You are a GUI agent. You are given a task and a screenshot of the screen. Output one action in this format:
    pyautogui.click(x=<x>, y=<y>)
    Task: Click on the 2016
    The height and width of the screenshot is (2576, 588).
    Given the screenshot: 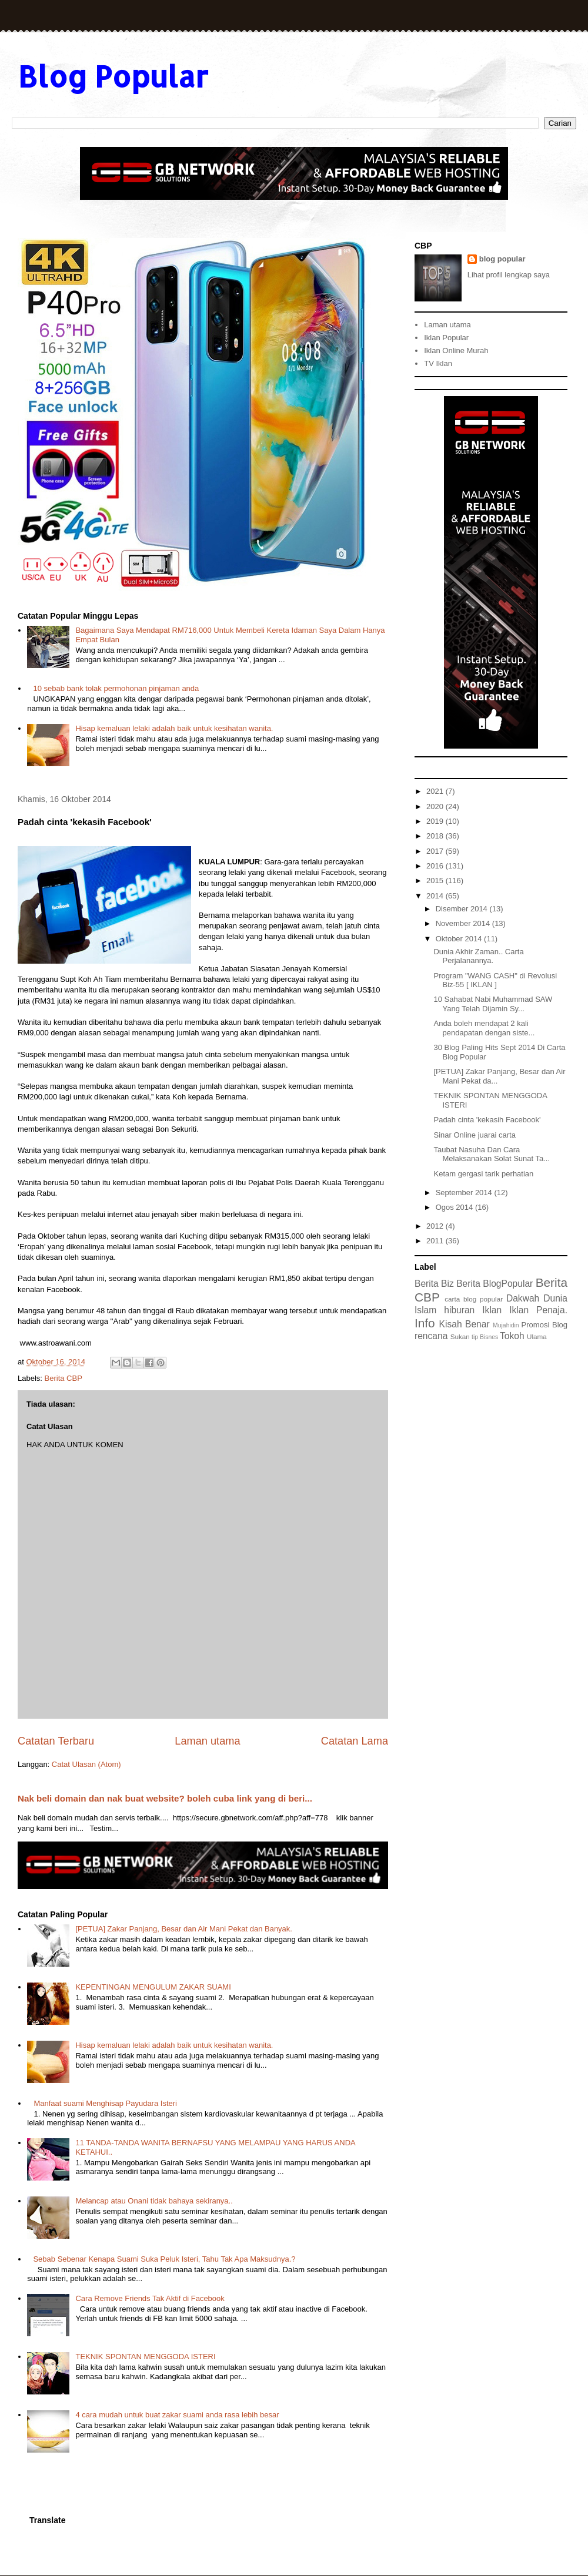 What is the action you would take?
    pyautogui.click(x=436, y=865)
    